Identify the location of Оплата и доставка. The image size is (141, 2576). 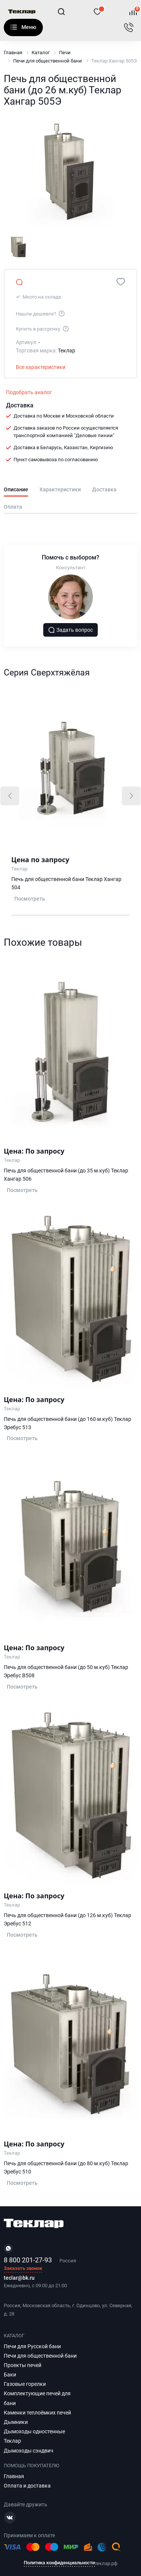
(27, 2486).